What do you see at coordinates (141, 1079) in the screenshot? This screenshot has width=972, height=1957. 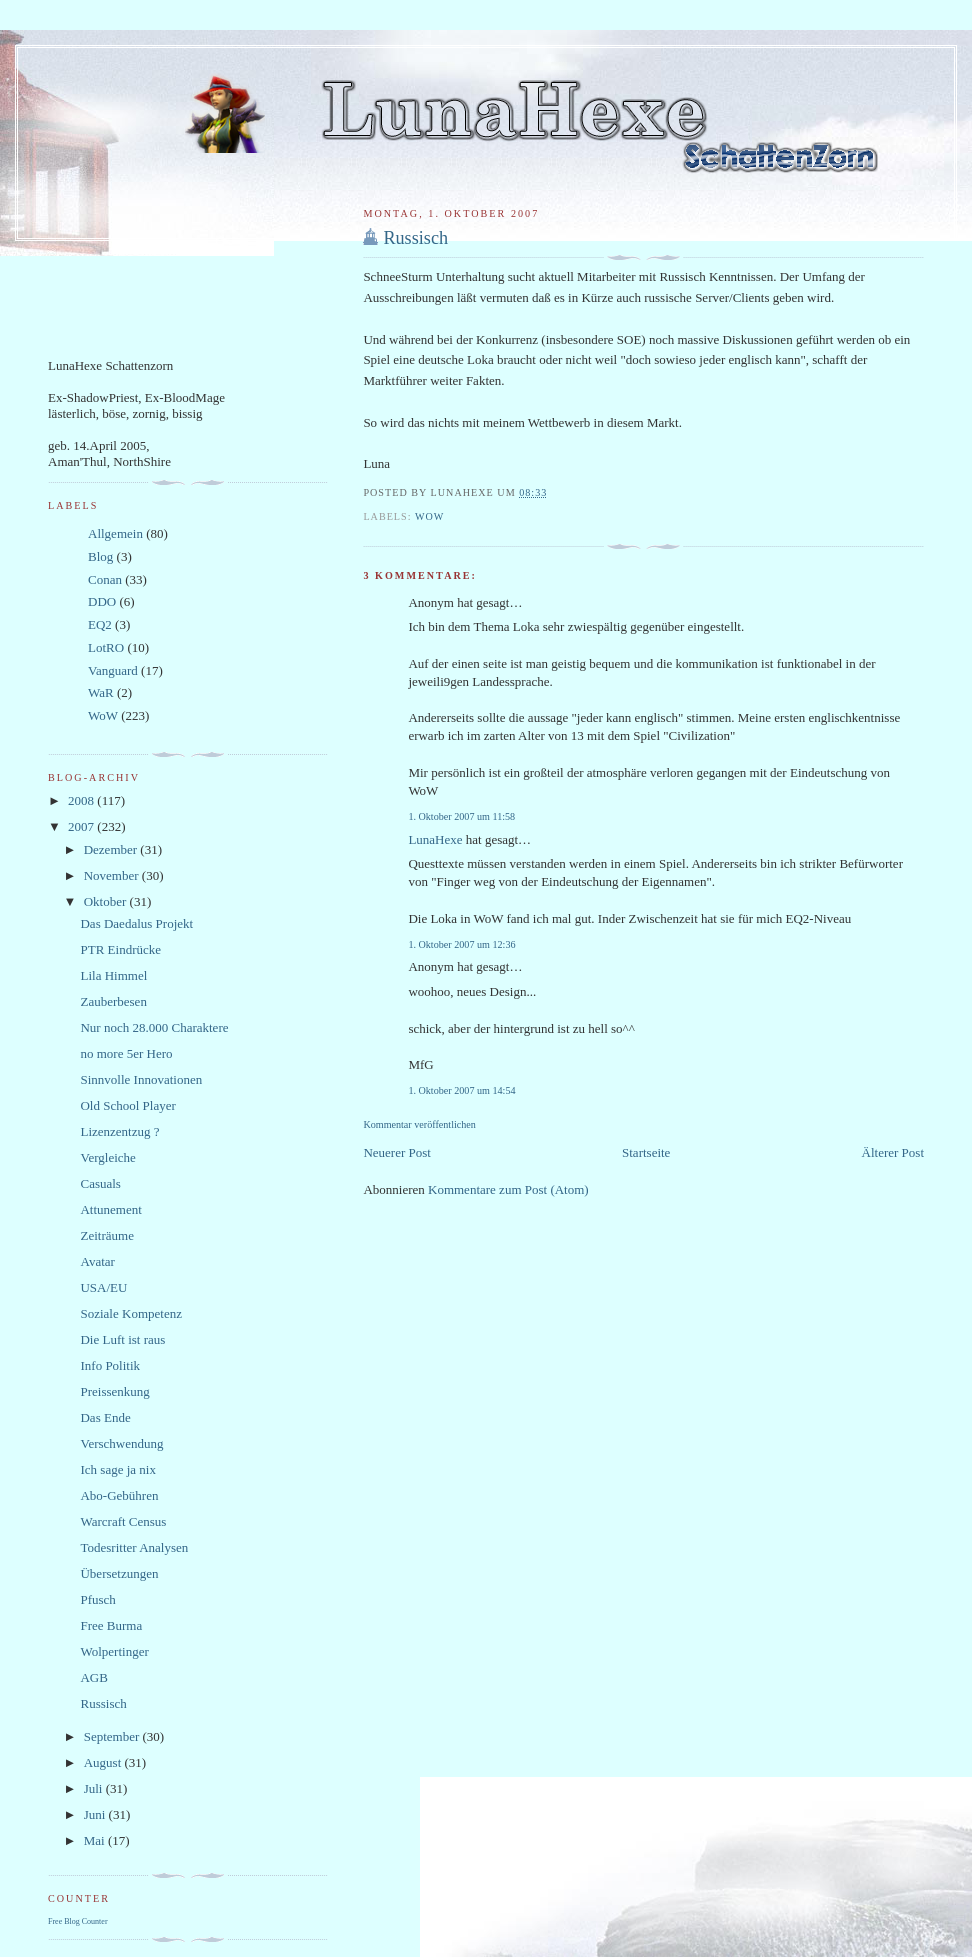 I see `Sinnvolle Innovationen` at bounding box center [141, 1079].